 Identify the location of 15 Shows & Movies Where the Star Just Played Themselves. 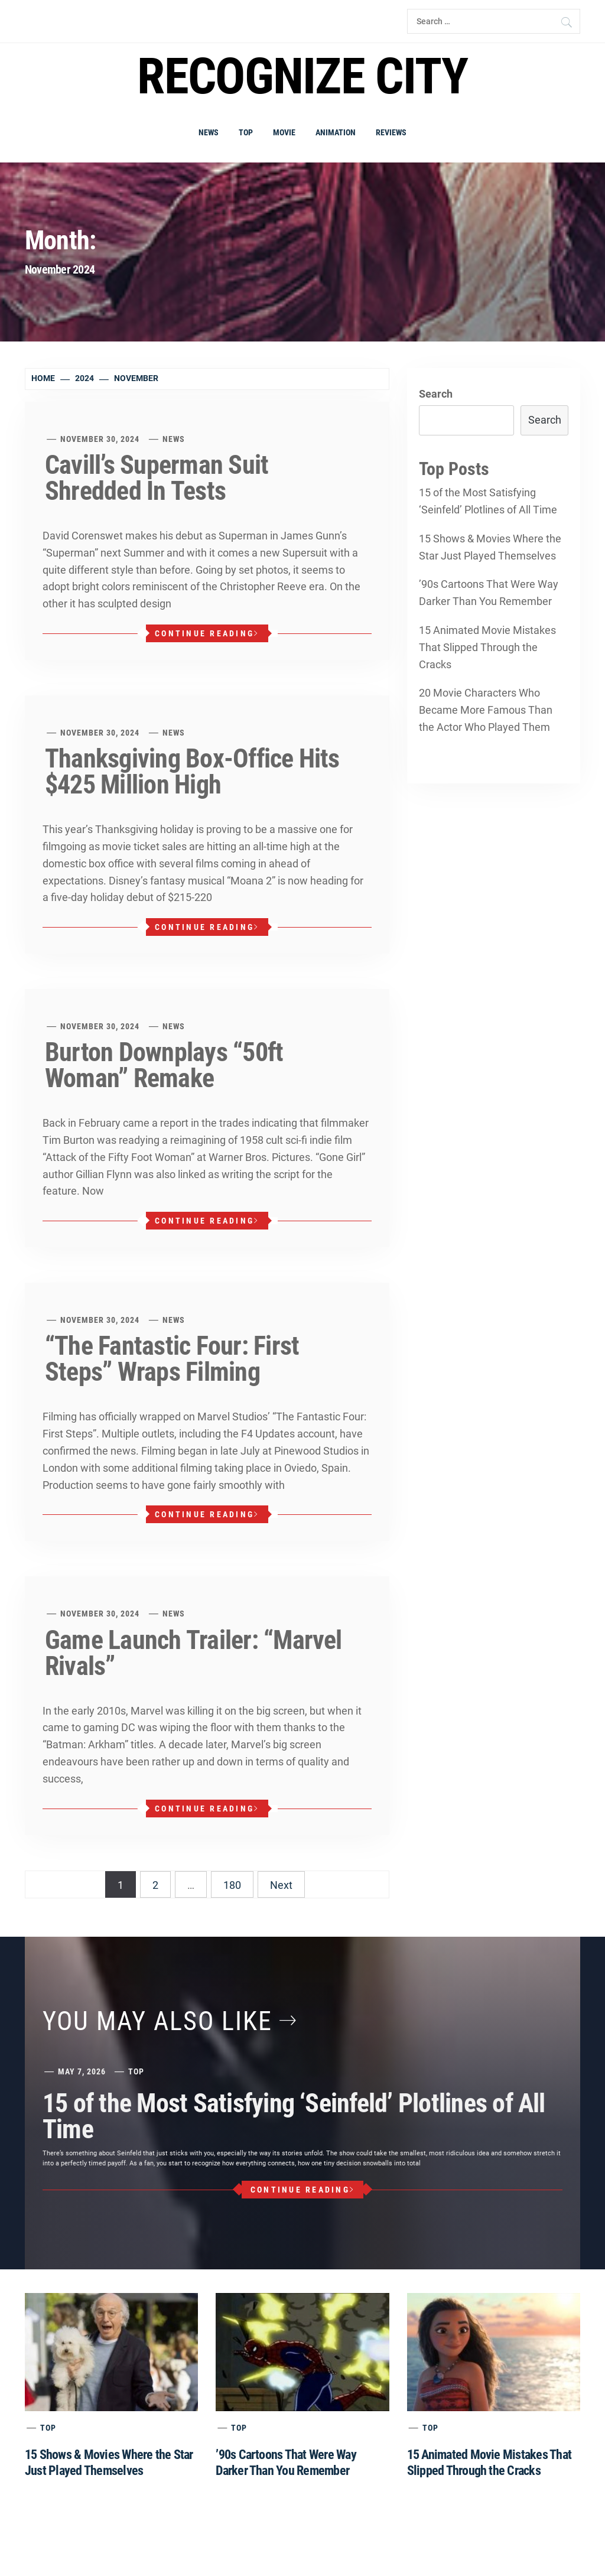
(490, 547).